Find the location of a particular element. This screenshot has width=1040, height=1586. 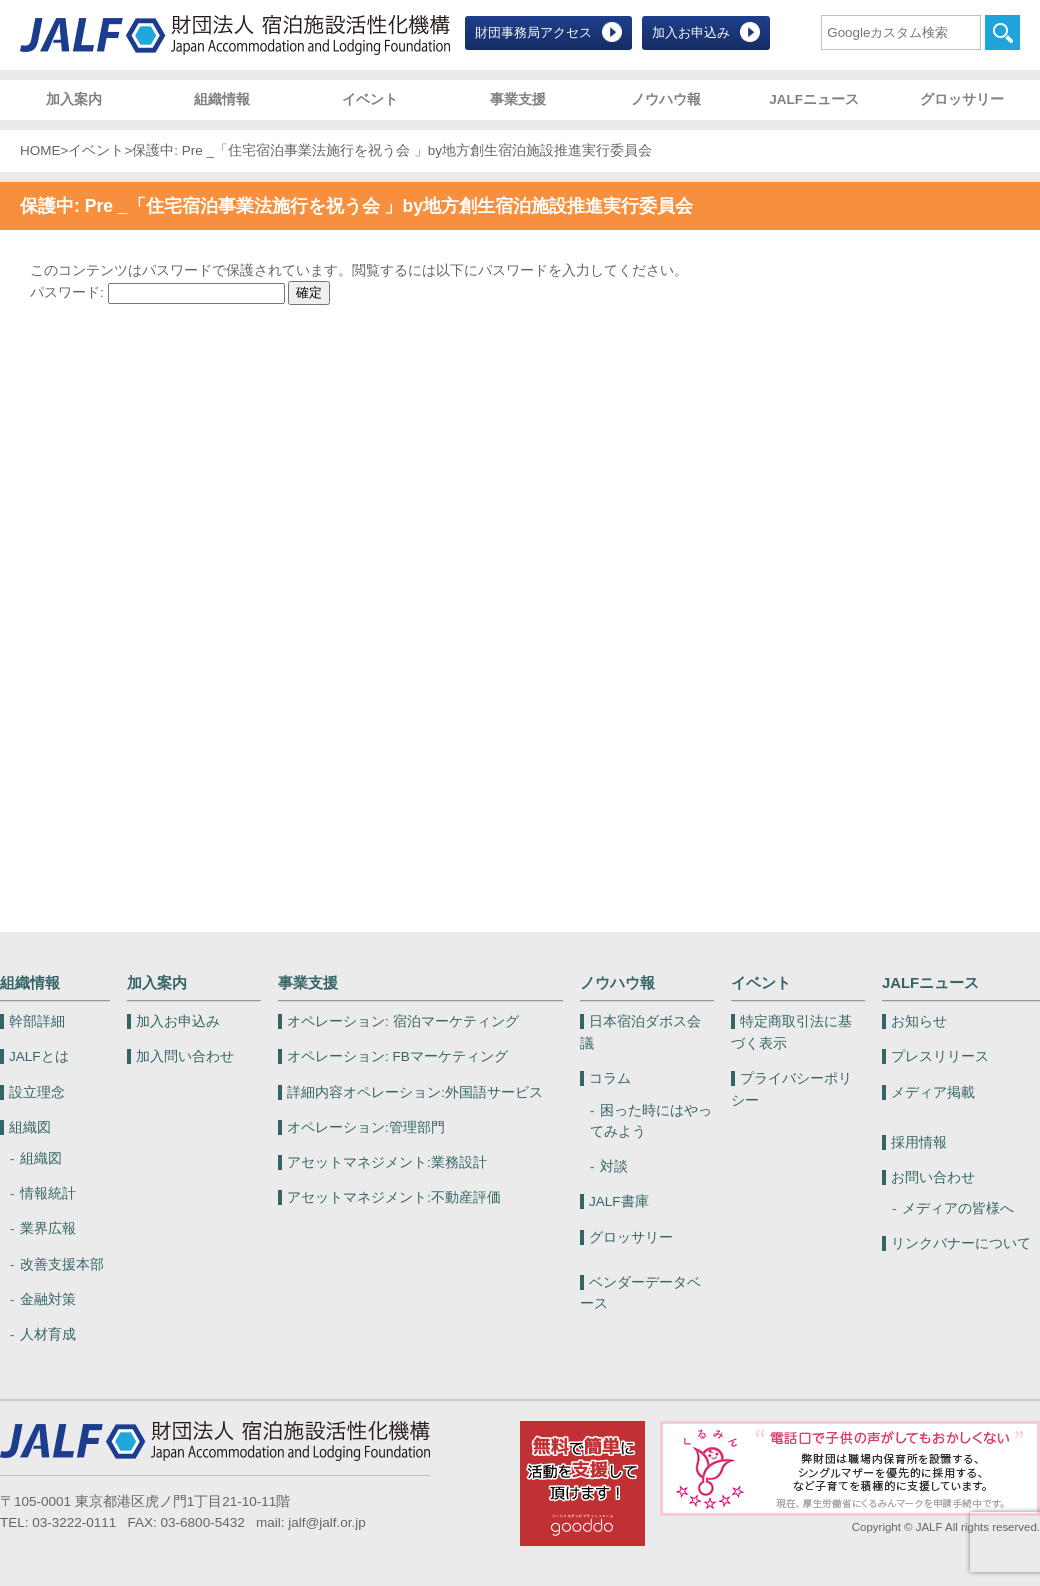

メディア掲載 is located at coordinates (933, 1092).